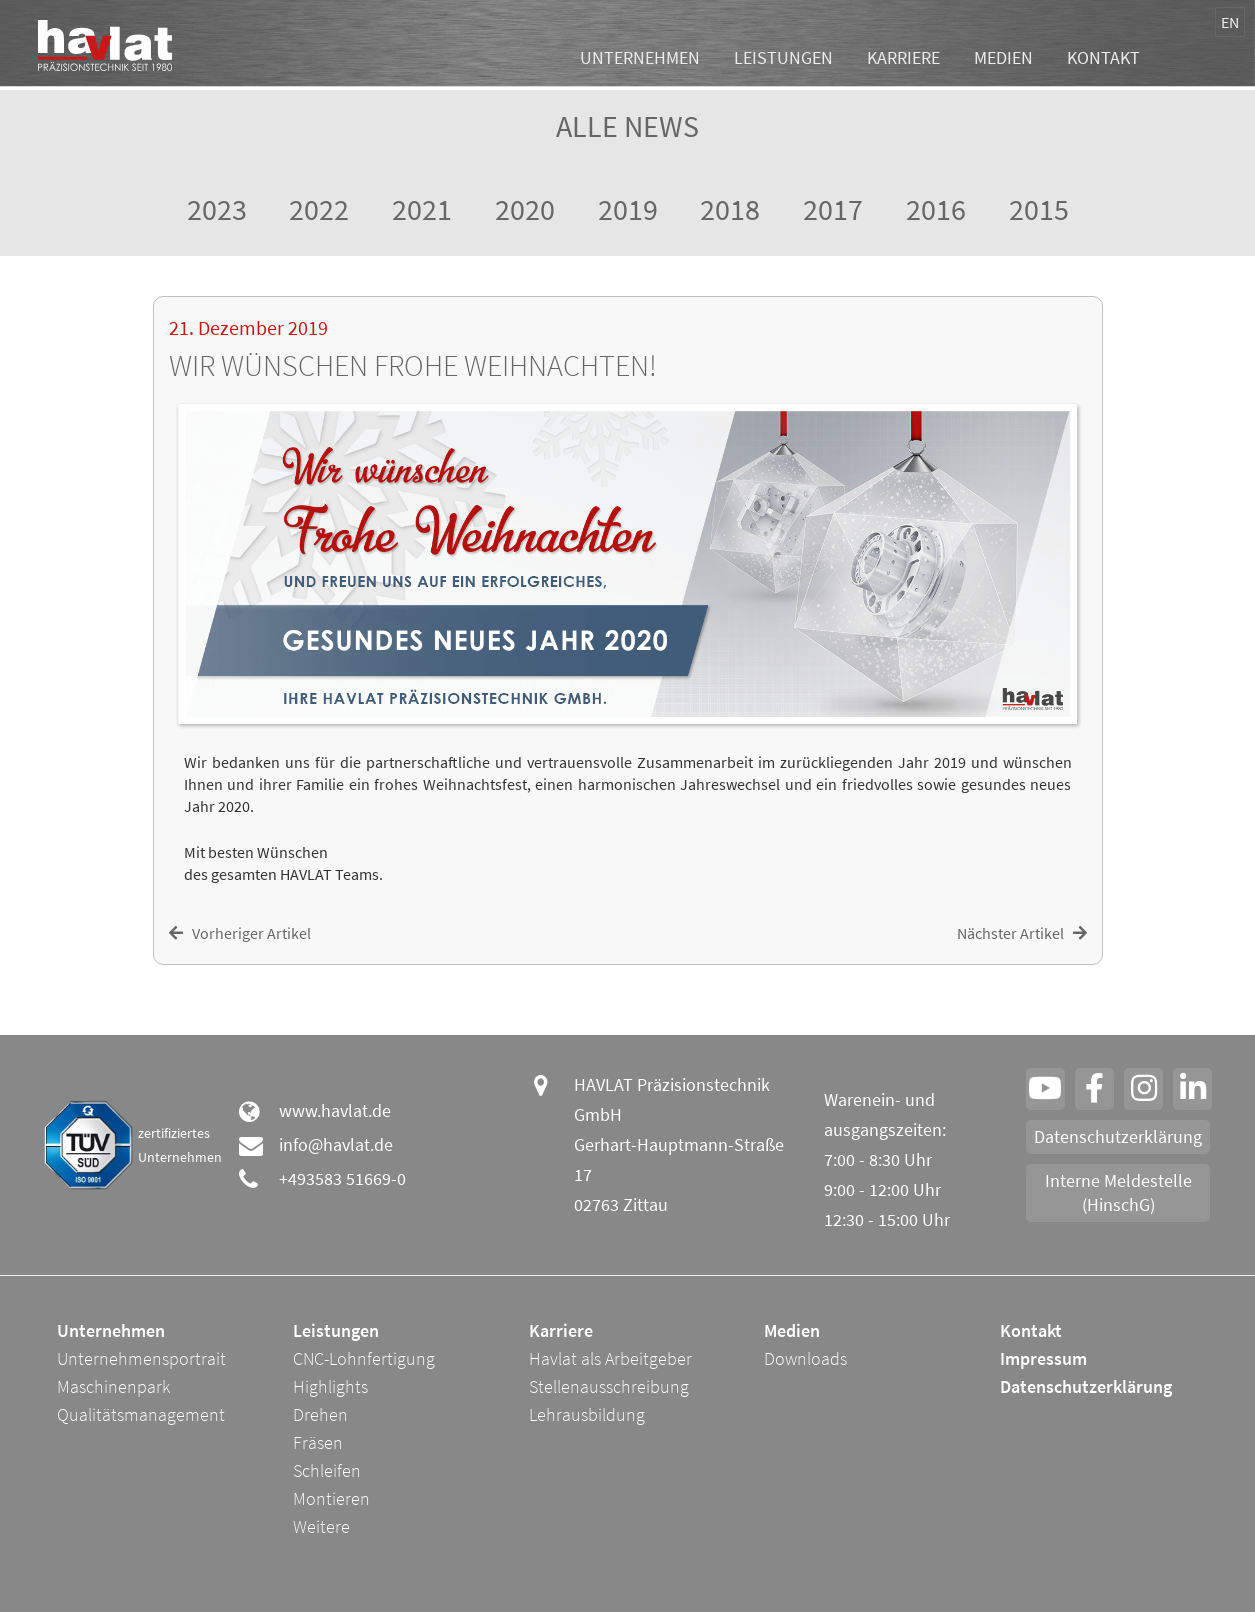 The height and width of the screenshot is (1612, 1255). I want to click on Schleifen, so click(327, 1470).